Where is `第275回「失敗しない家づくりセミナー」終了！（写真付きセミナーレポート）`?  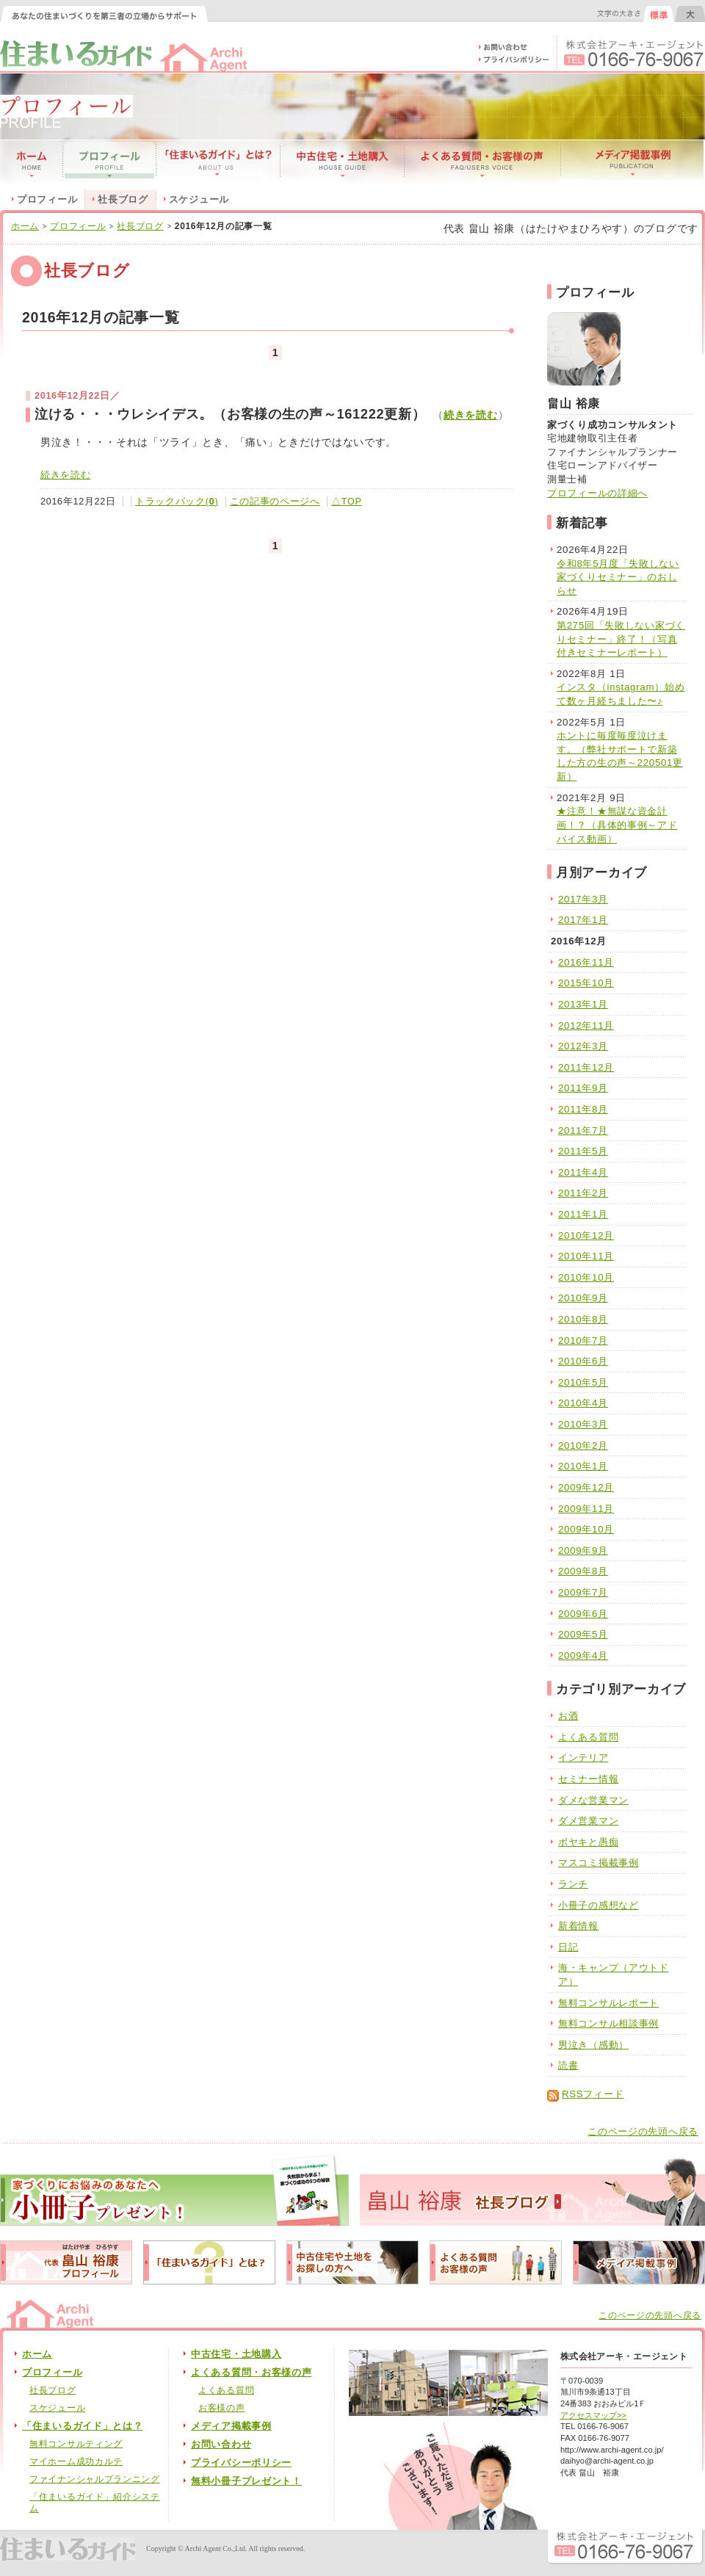
第275回「失敗しない家づくりセミナー」終了！（写真付きセミナーレポート） is located at coordinates (621, 639).